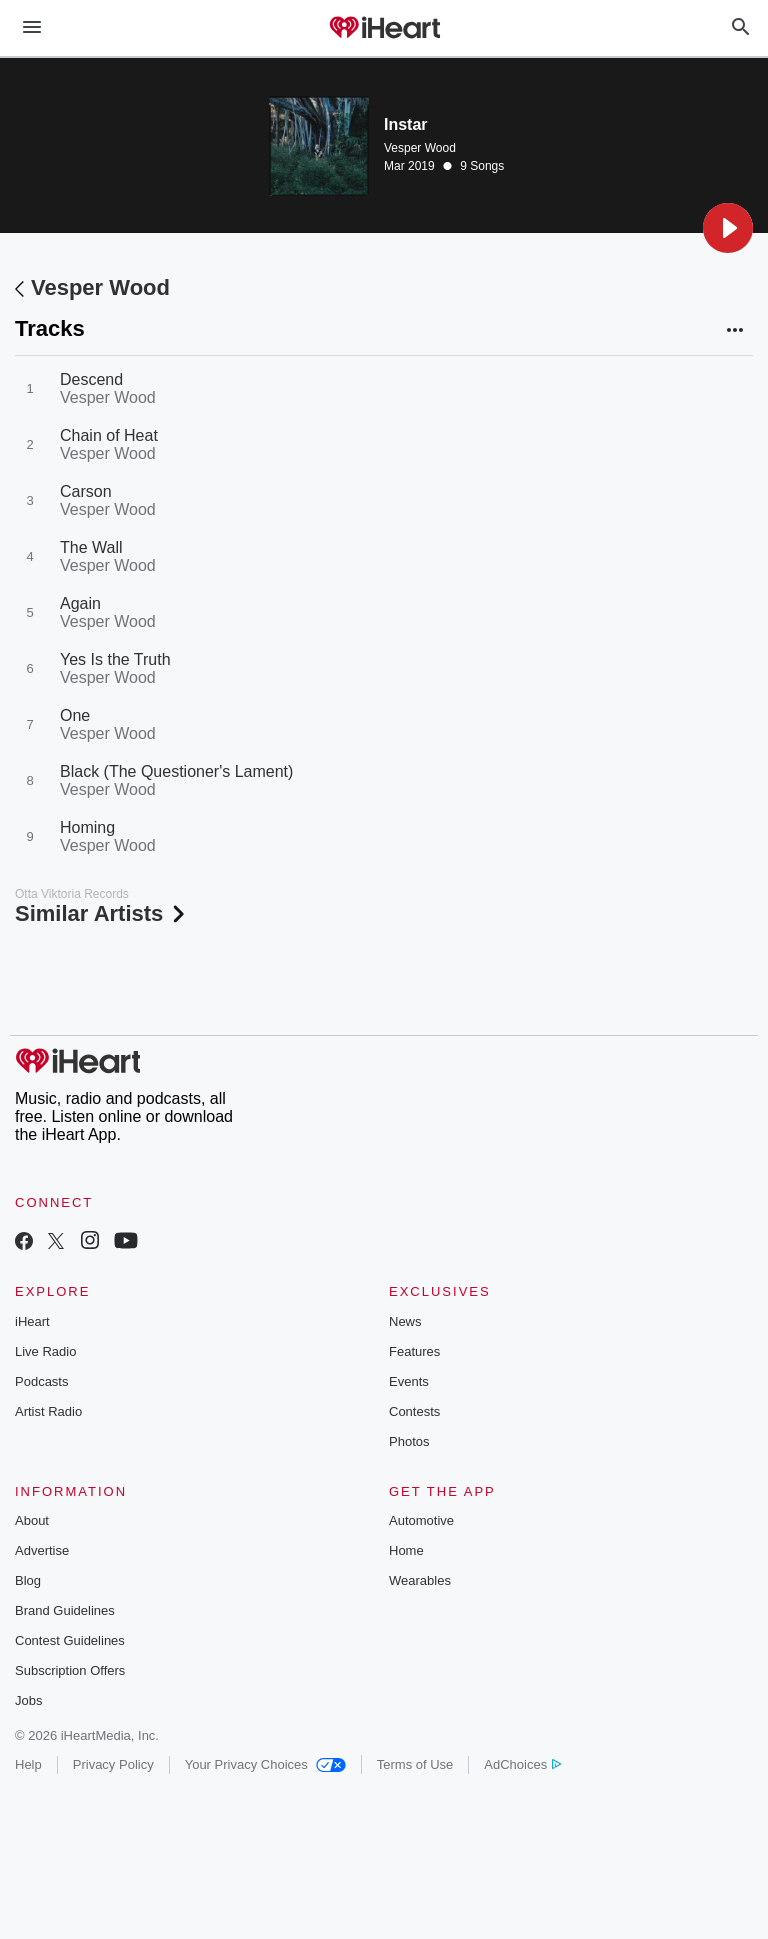 This screenshot has height=1939, width=768. I want to click on About, so click(32, 1520).